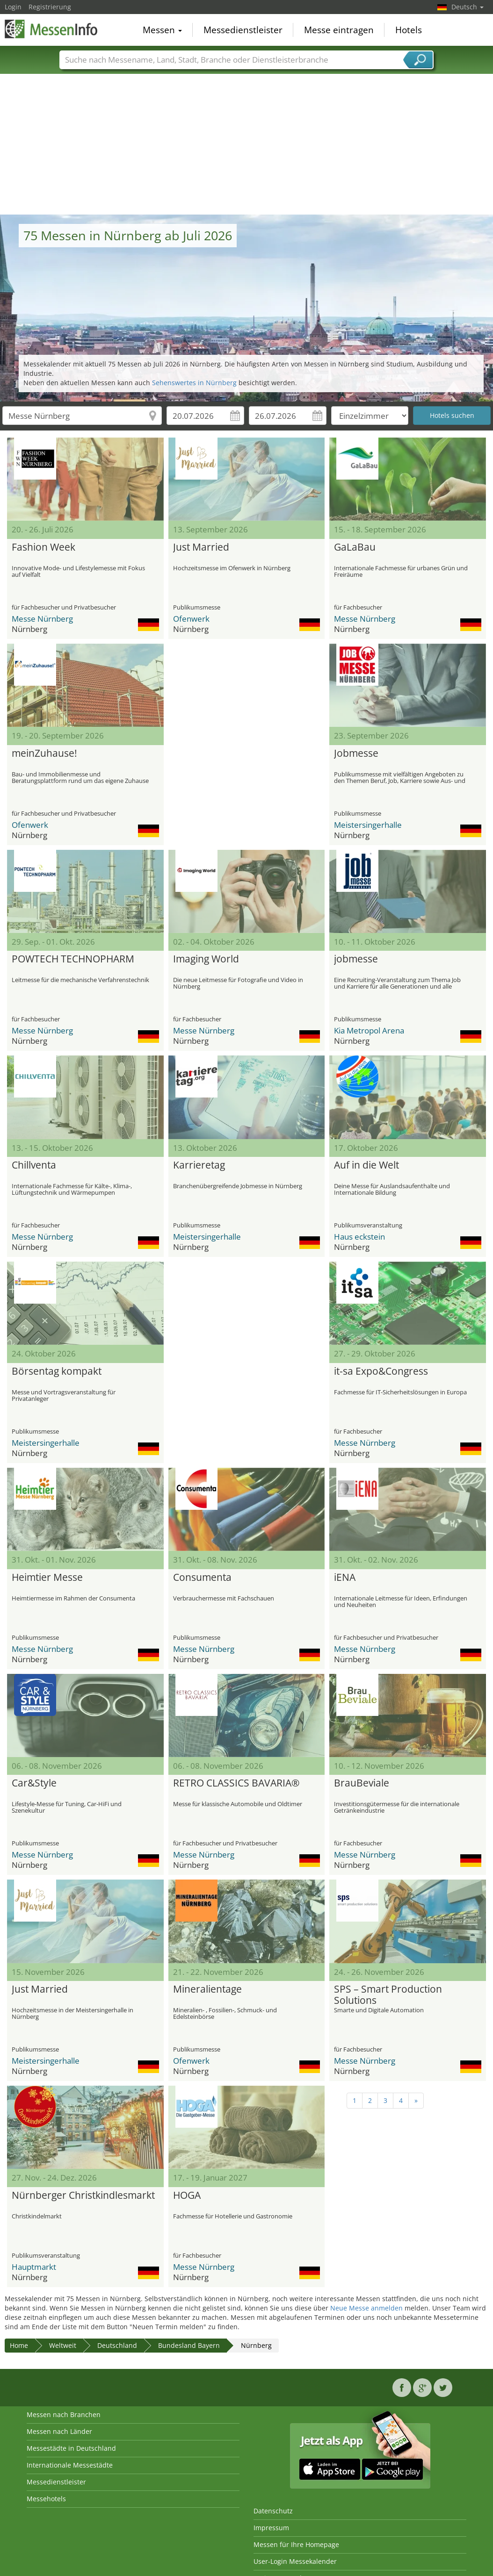 This screenshot has height=2576, width=493. Describe the element at coordinates (366, 2307) in the screenshot. I see `Neue Messe anmelden` at that location.